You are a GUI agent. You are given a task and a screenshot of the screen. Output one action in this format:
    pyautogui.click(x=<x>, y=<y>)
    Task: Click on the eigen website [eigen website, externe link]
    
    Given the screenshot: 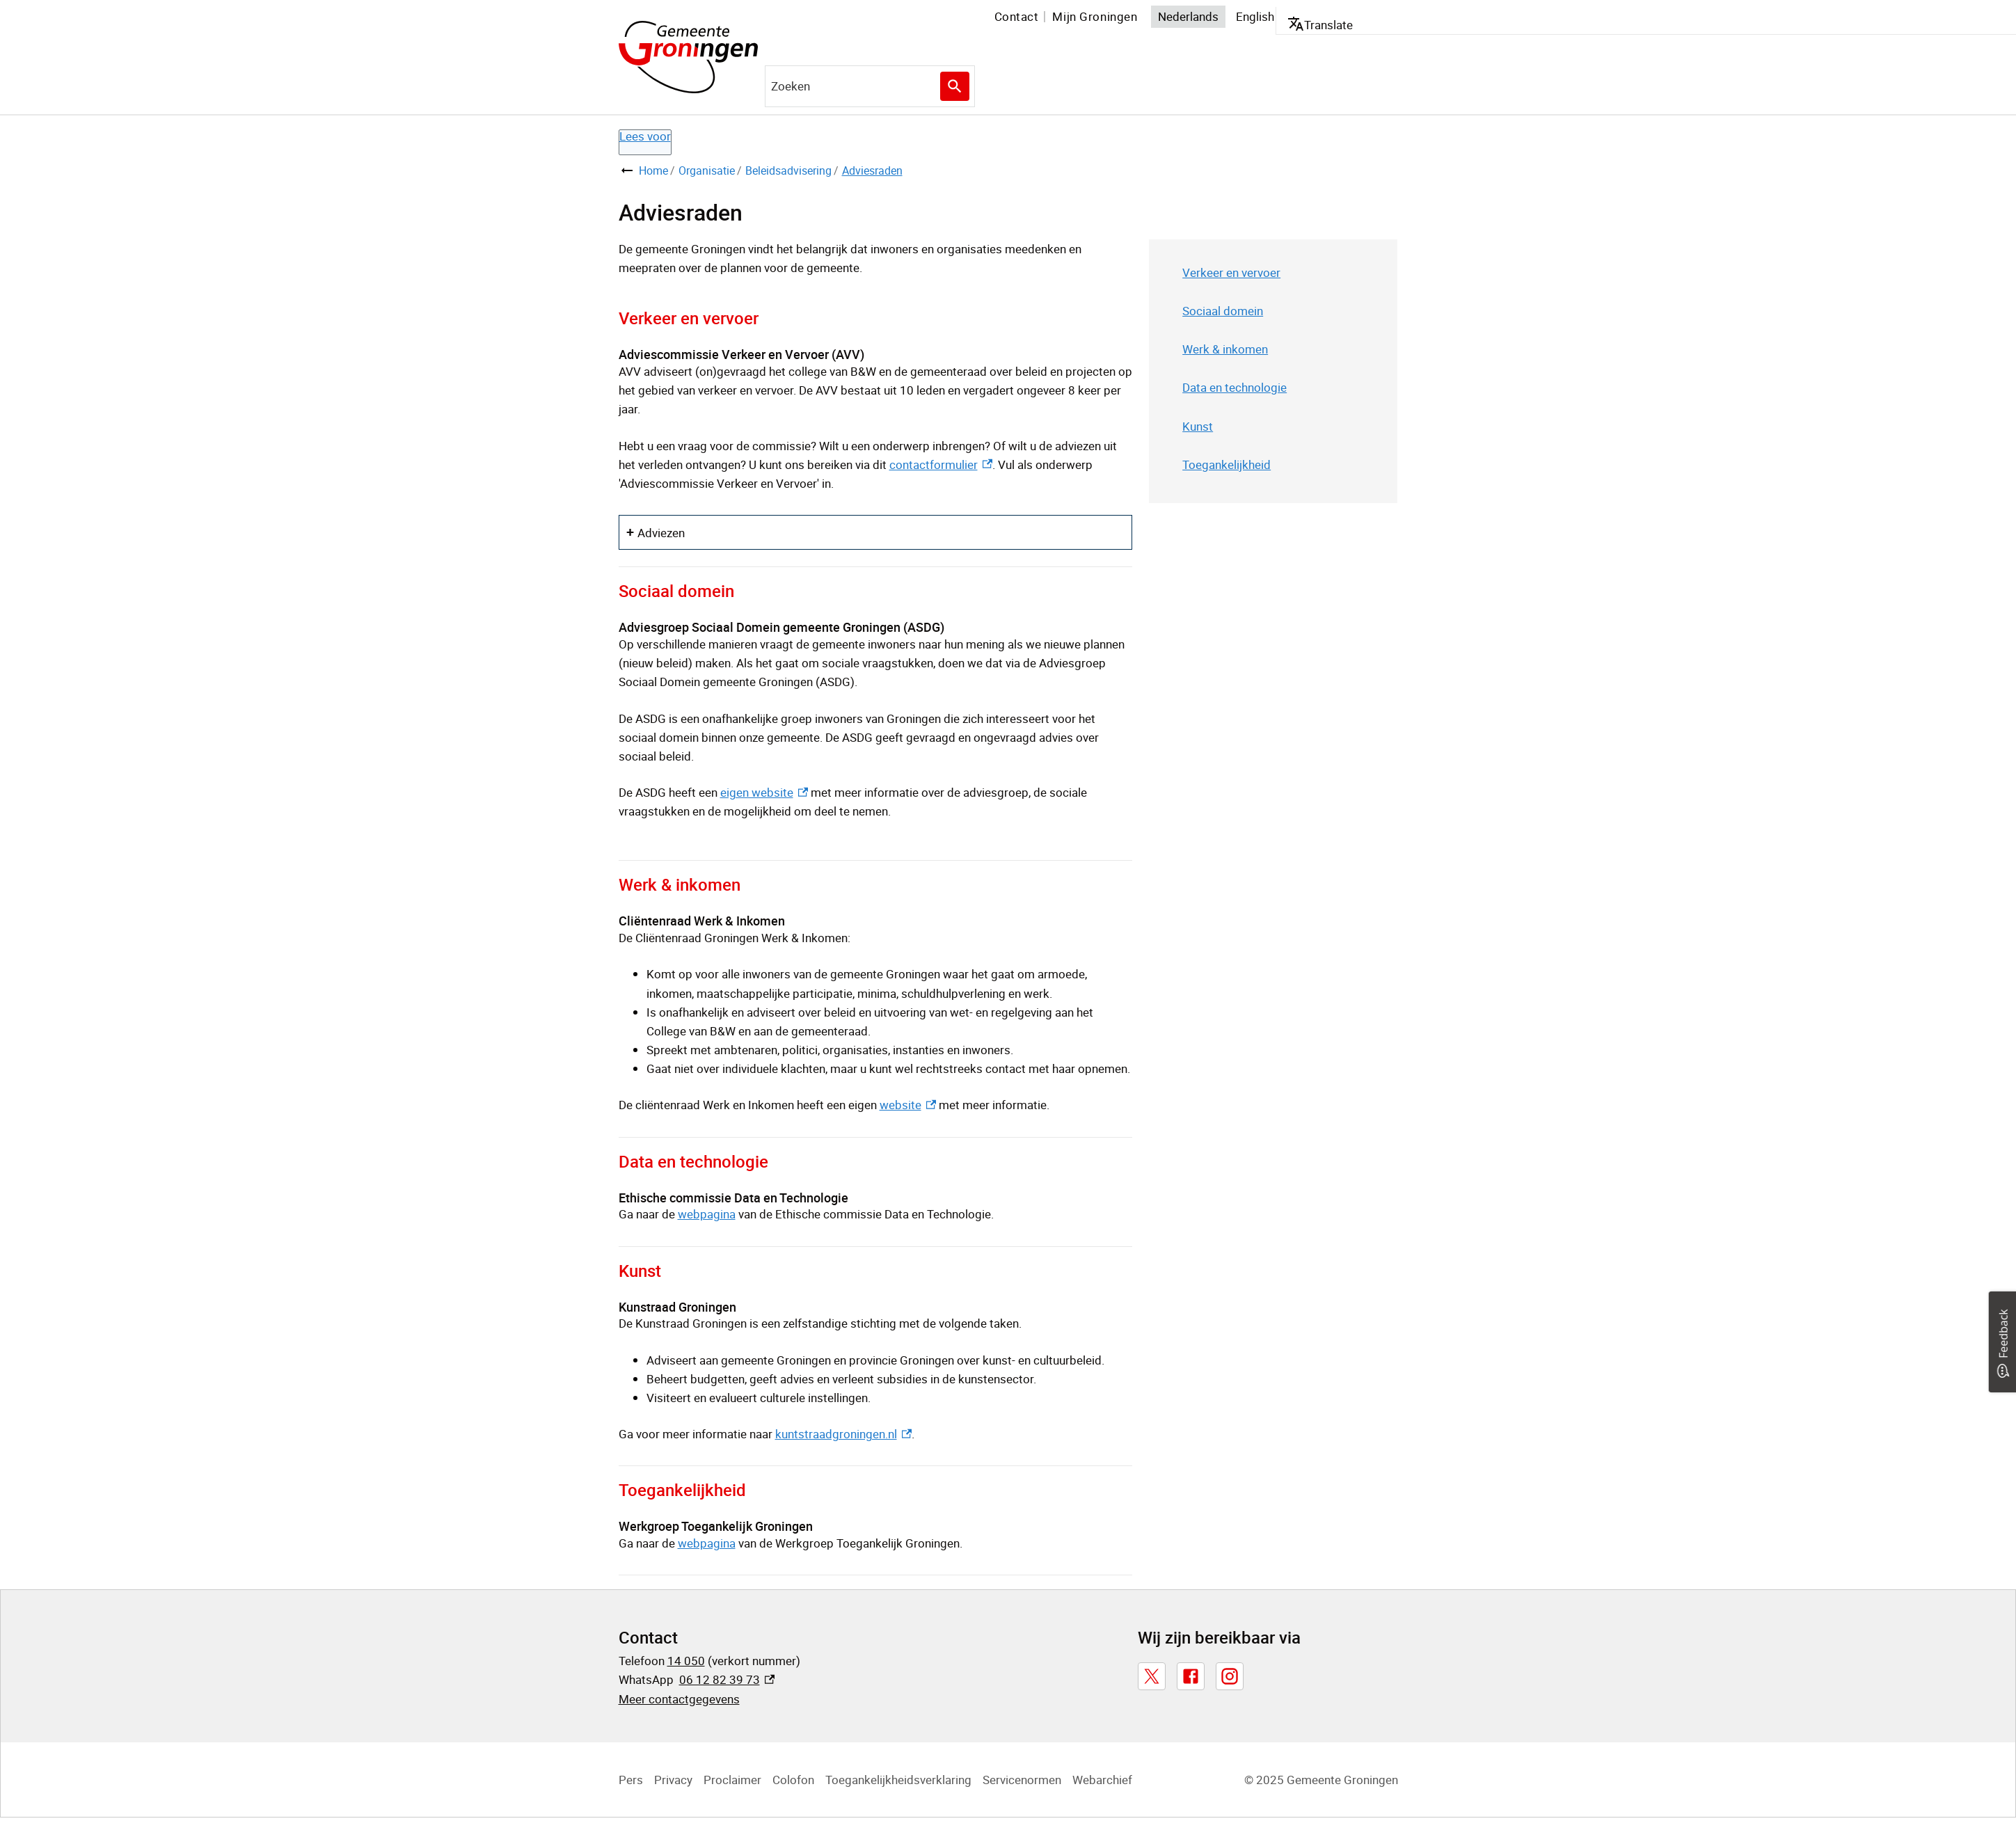 What is the action you would take?
    pyautogui.click(x=764, y=792)
    